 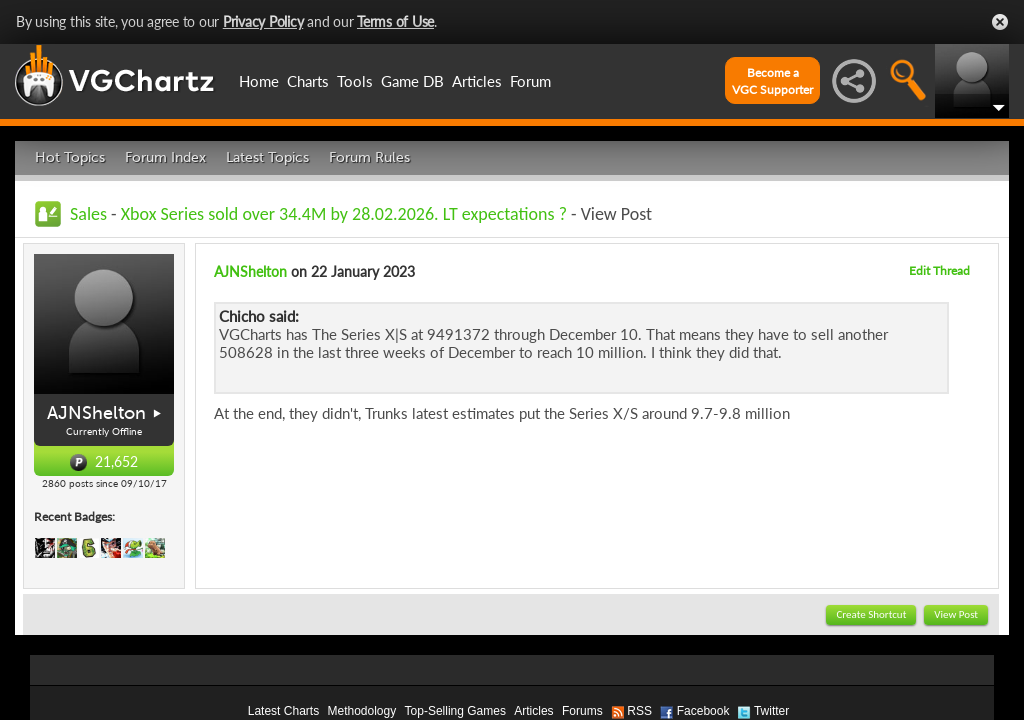 What do you see at coordinates (369, 157) in the screenshot?
I see `Forum Rules` at bounding box center [369, 157].